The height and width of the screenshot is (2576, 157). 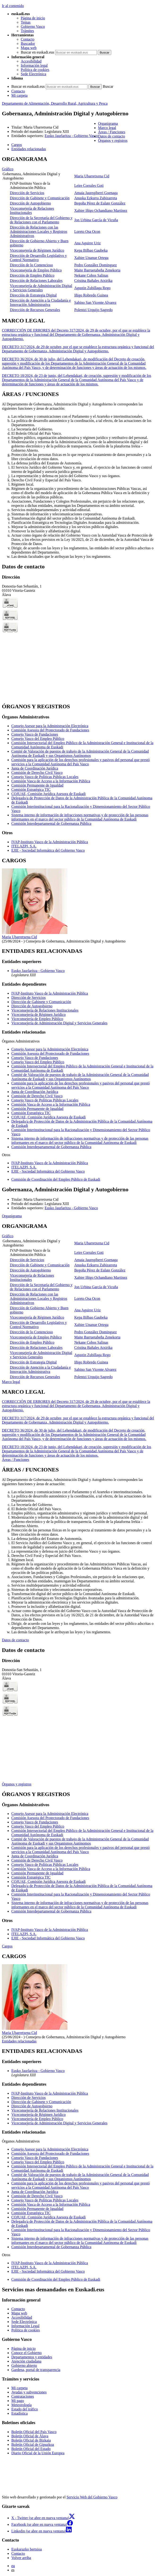 What do you see at coordinates (30, 203) in the screenshot?
I see `Dirección de Autogobierno` at bounding box center [30, 203].